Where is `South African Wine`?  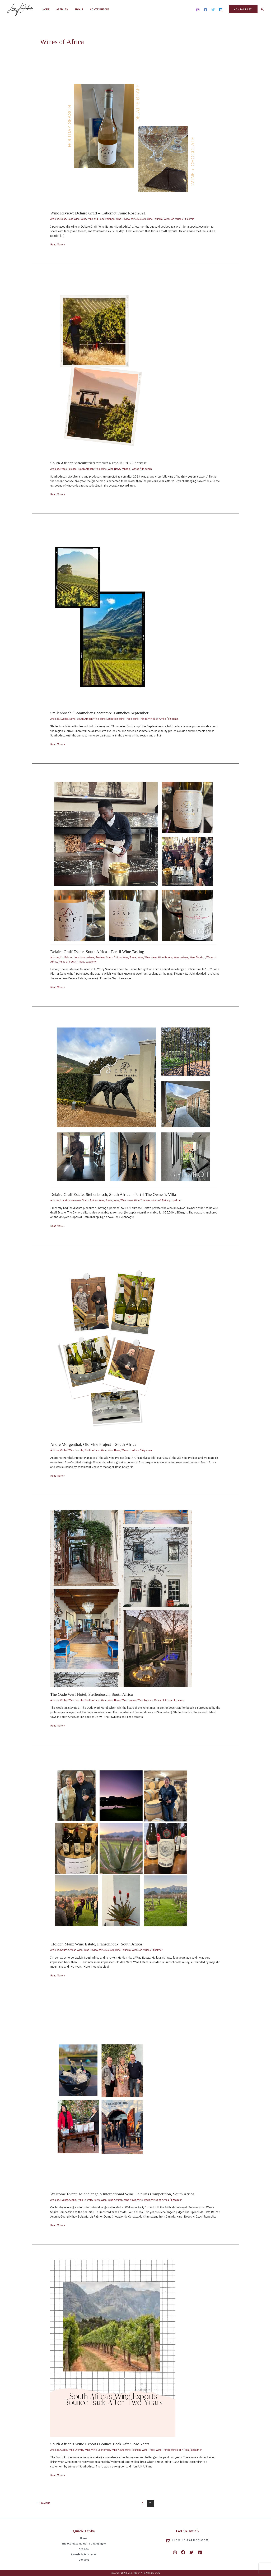
South African Wine is located at coordinates (92, 468).